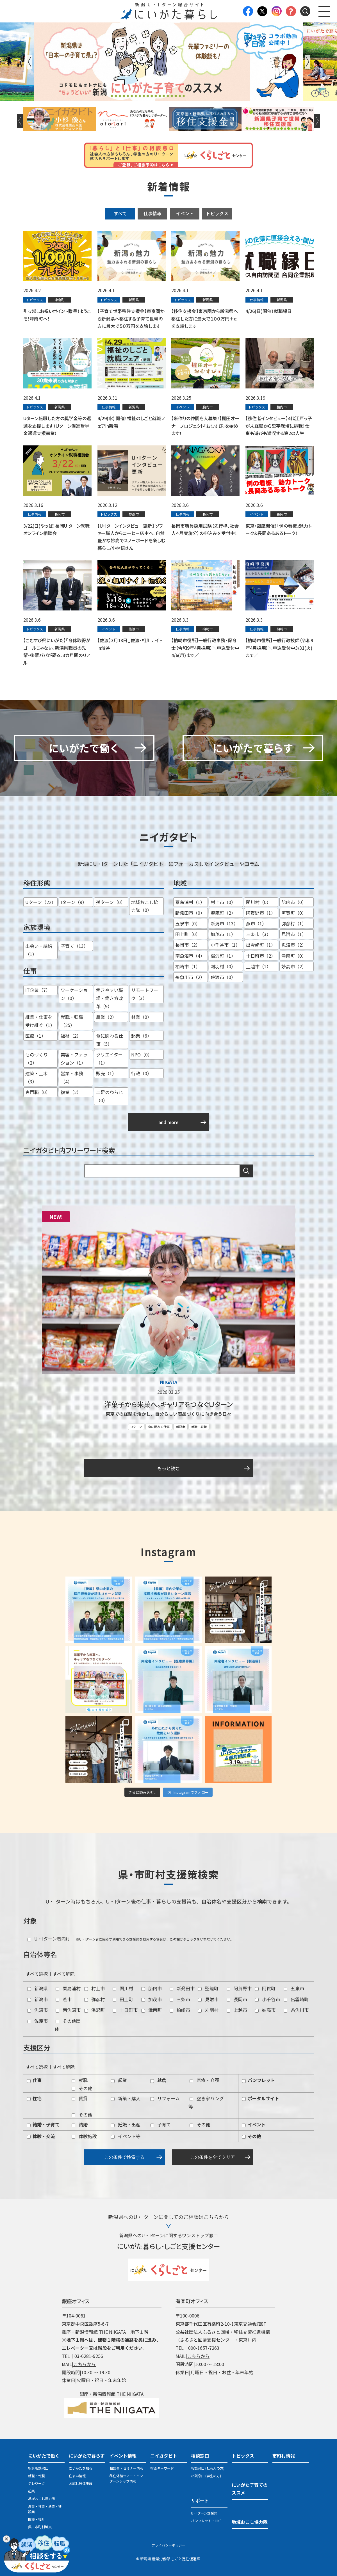 Image resolution: width=337 pixels, height=2576 pixels. Describe the element at coordinates (80, 2483) in the screenshot. I see `お試し居住施設` at that location.